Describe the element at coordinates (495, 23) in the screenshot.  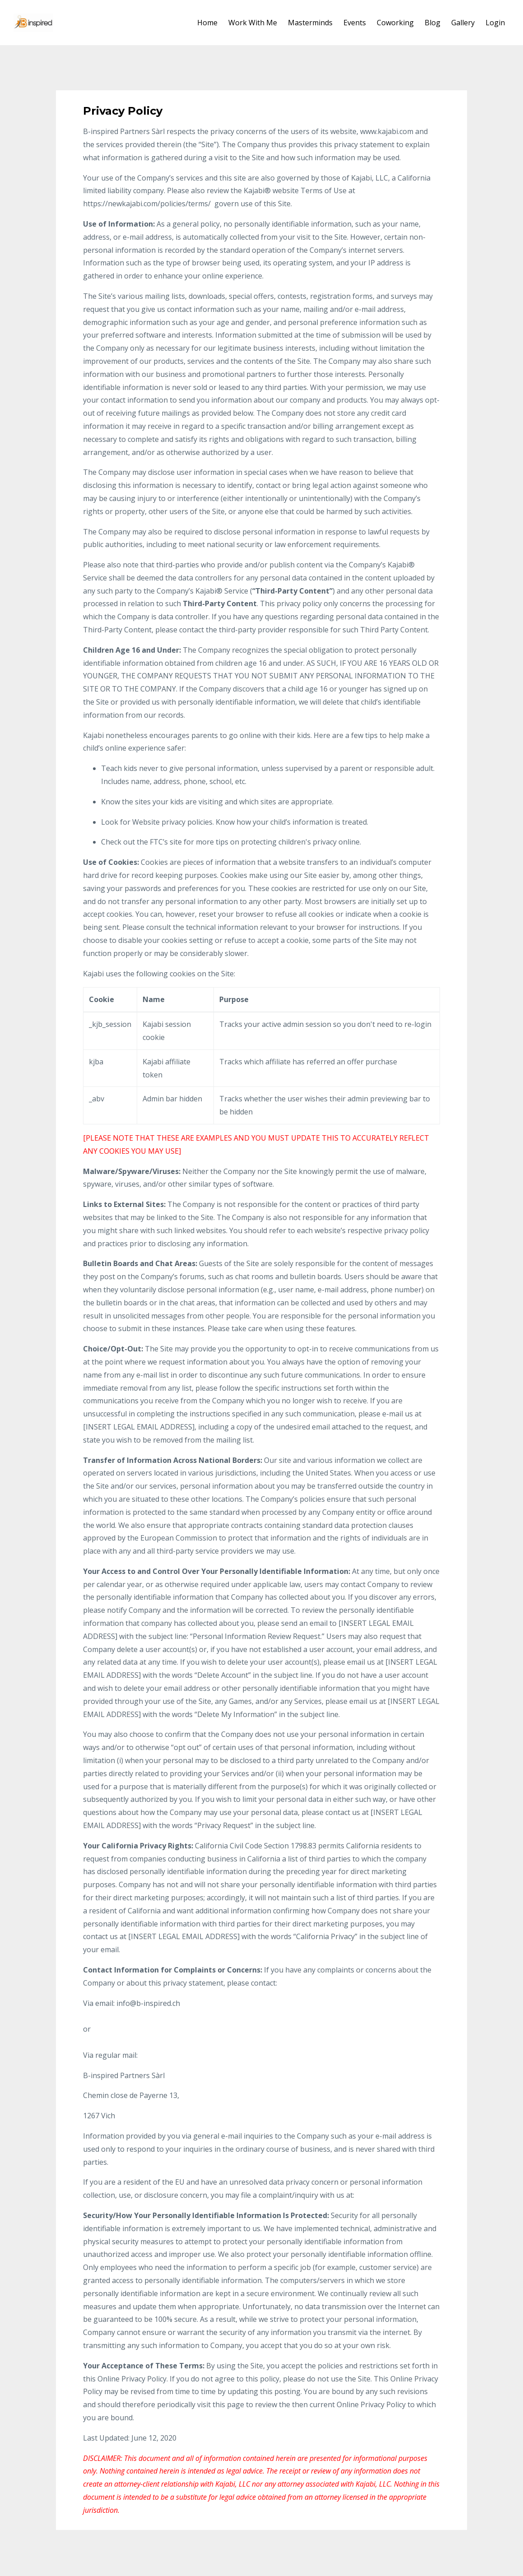
I see `Login` at that location.